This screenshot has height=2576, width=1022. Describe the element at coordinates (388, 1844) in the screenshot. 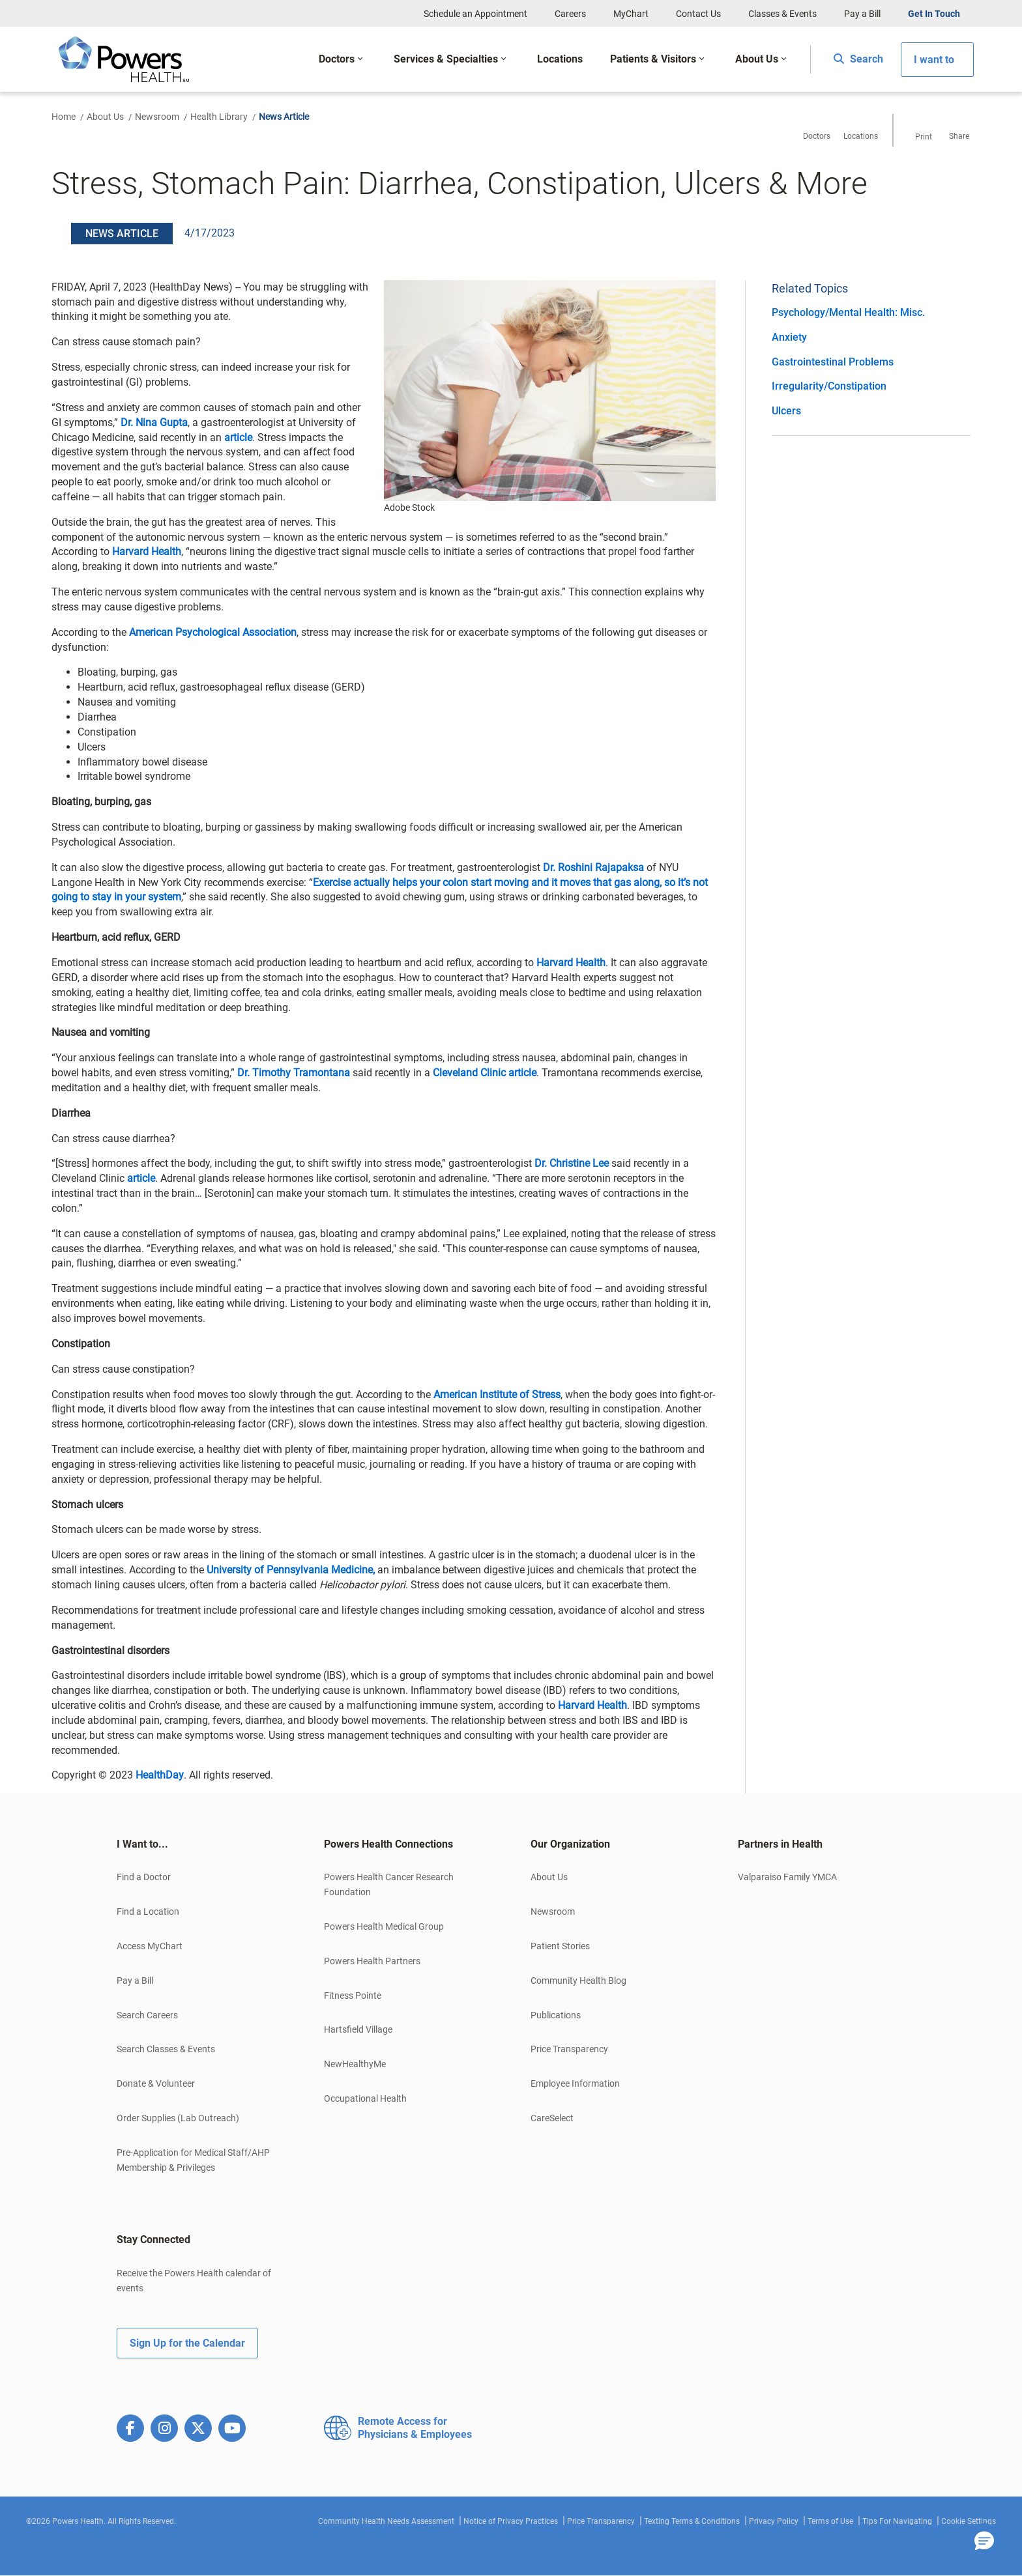

I see `Powers Health Connections [button]` at that location.